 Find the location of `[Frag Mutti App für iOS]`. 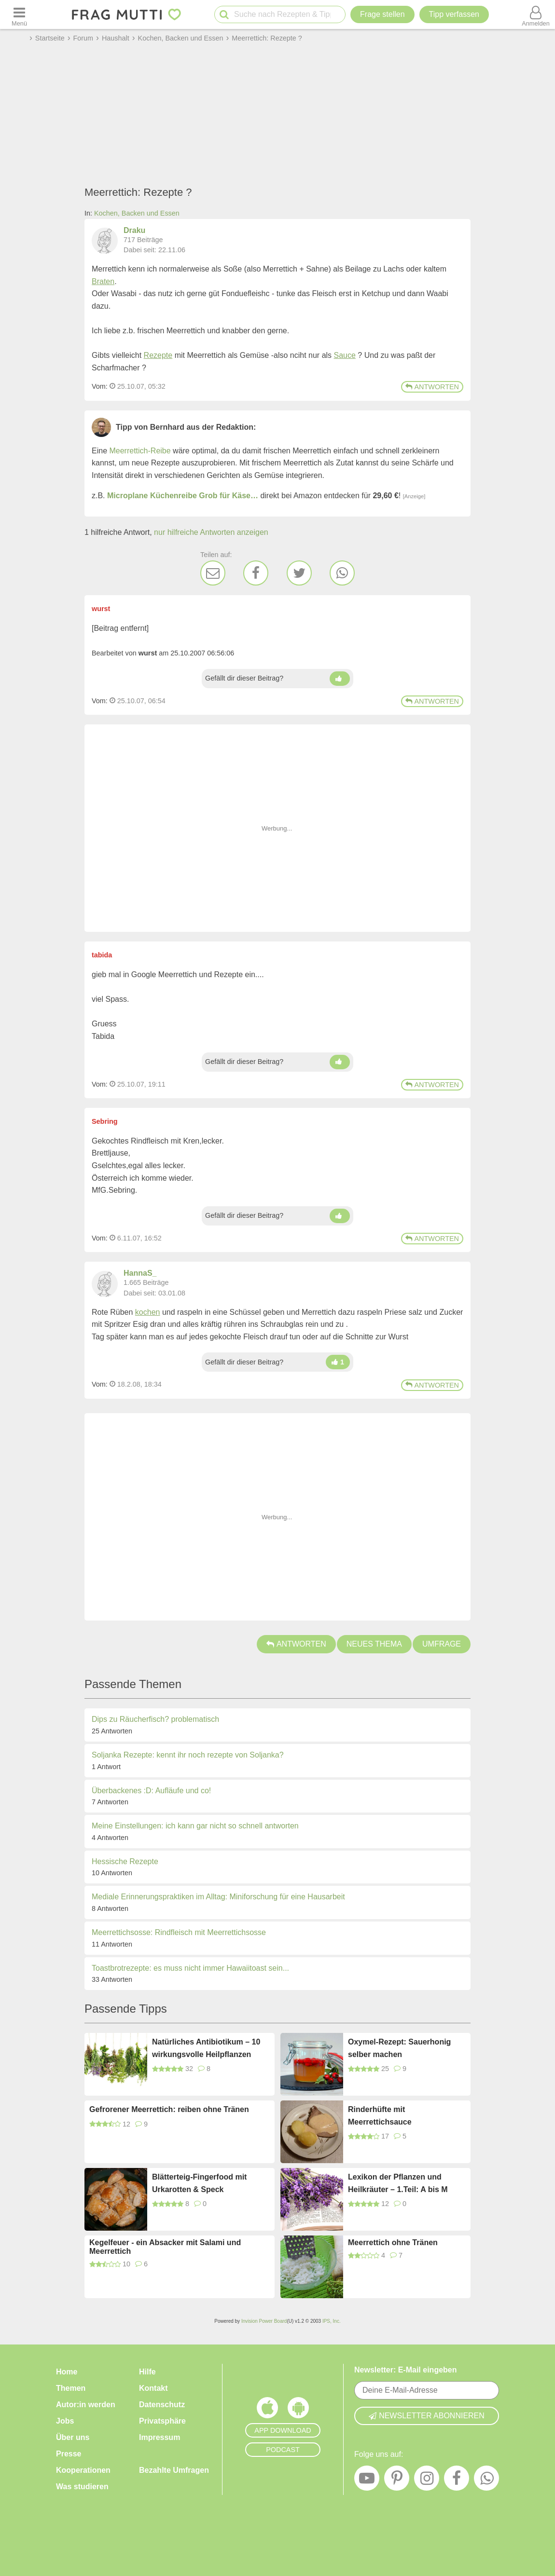

[Frag Mutti App für iOS] is located at coordinates (267, 2410).